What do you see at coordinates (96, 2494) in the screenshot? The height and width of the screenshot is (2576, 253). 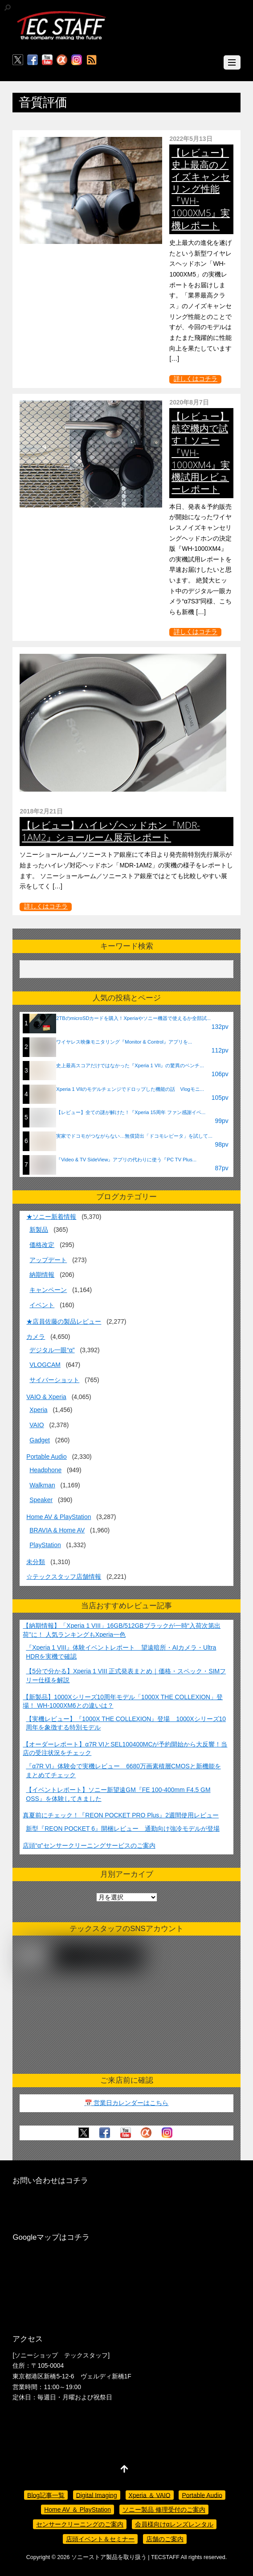 I see `Digital Imaging` at bounding box center [96, 2494].